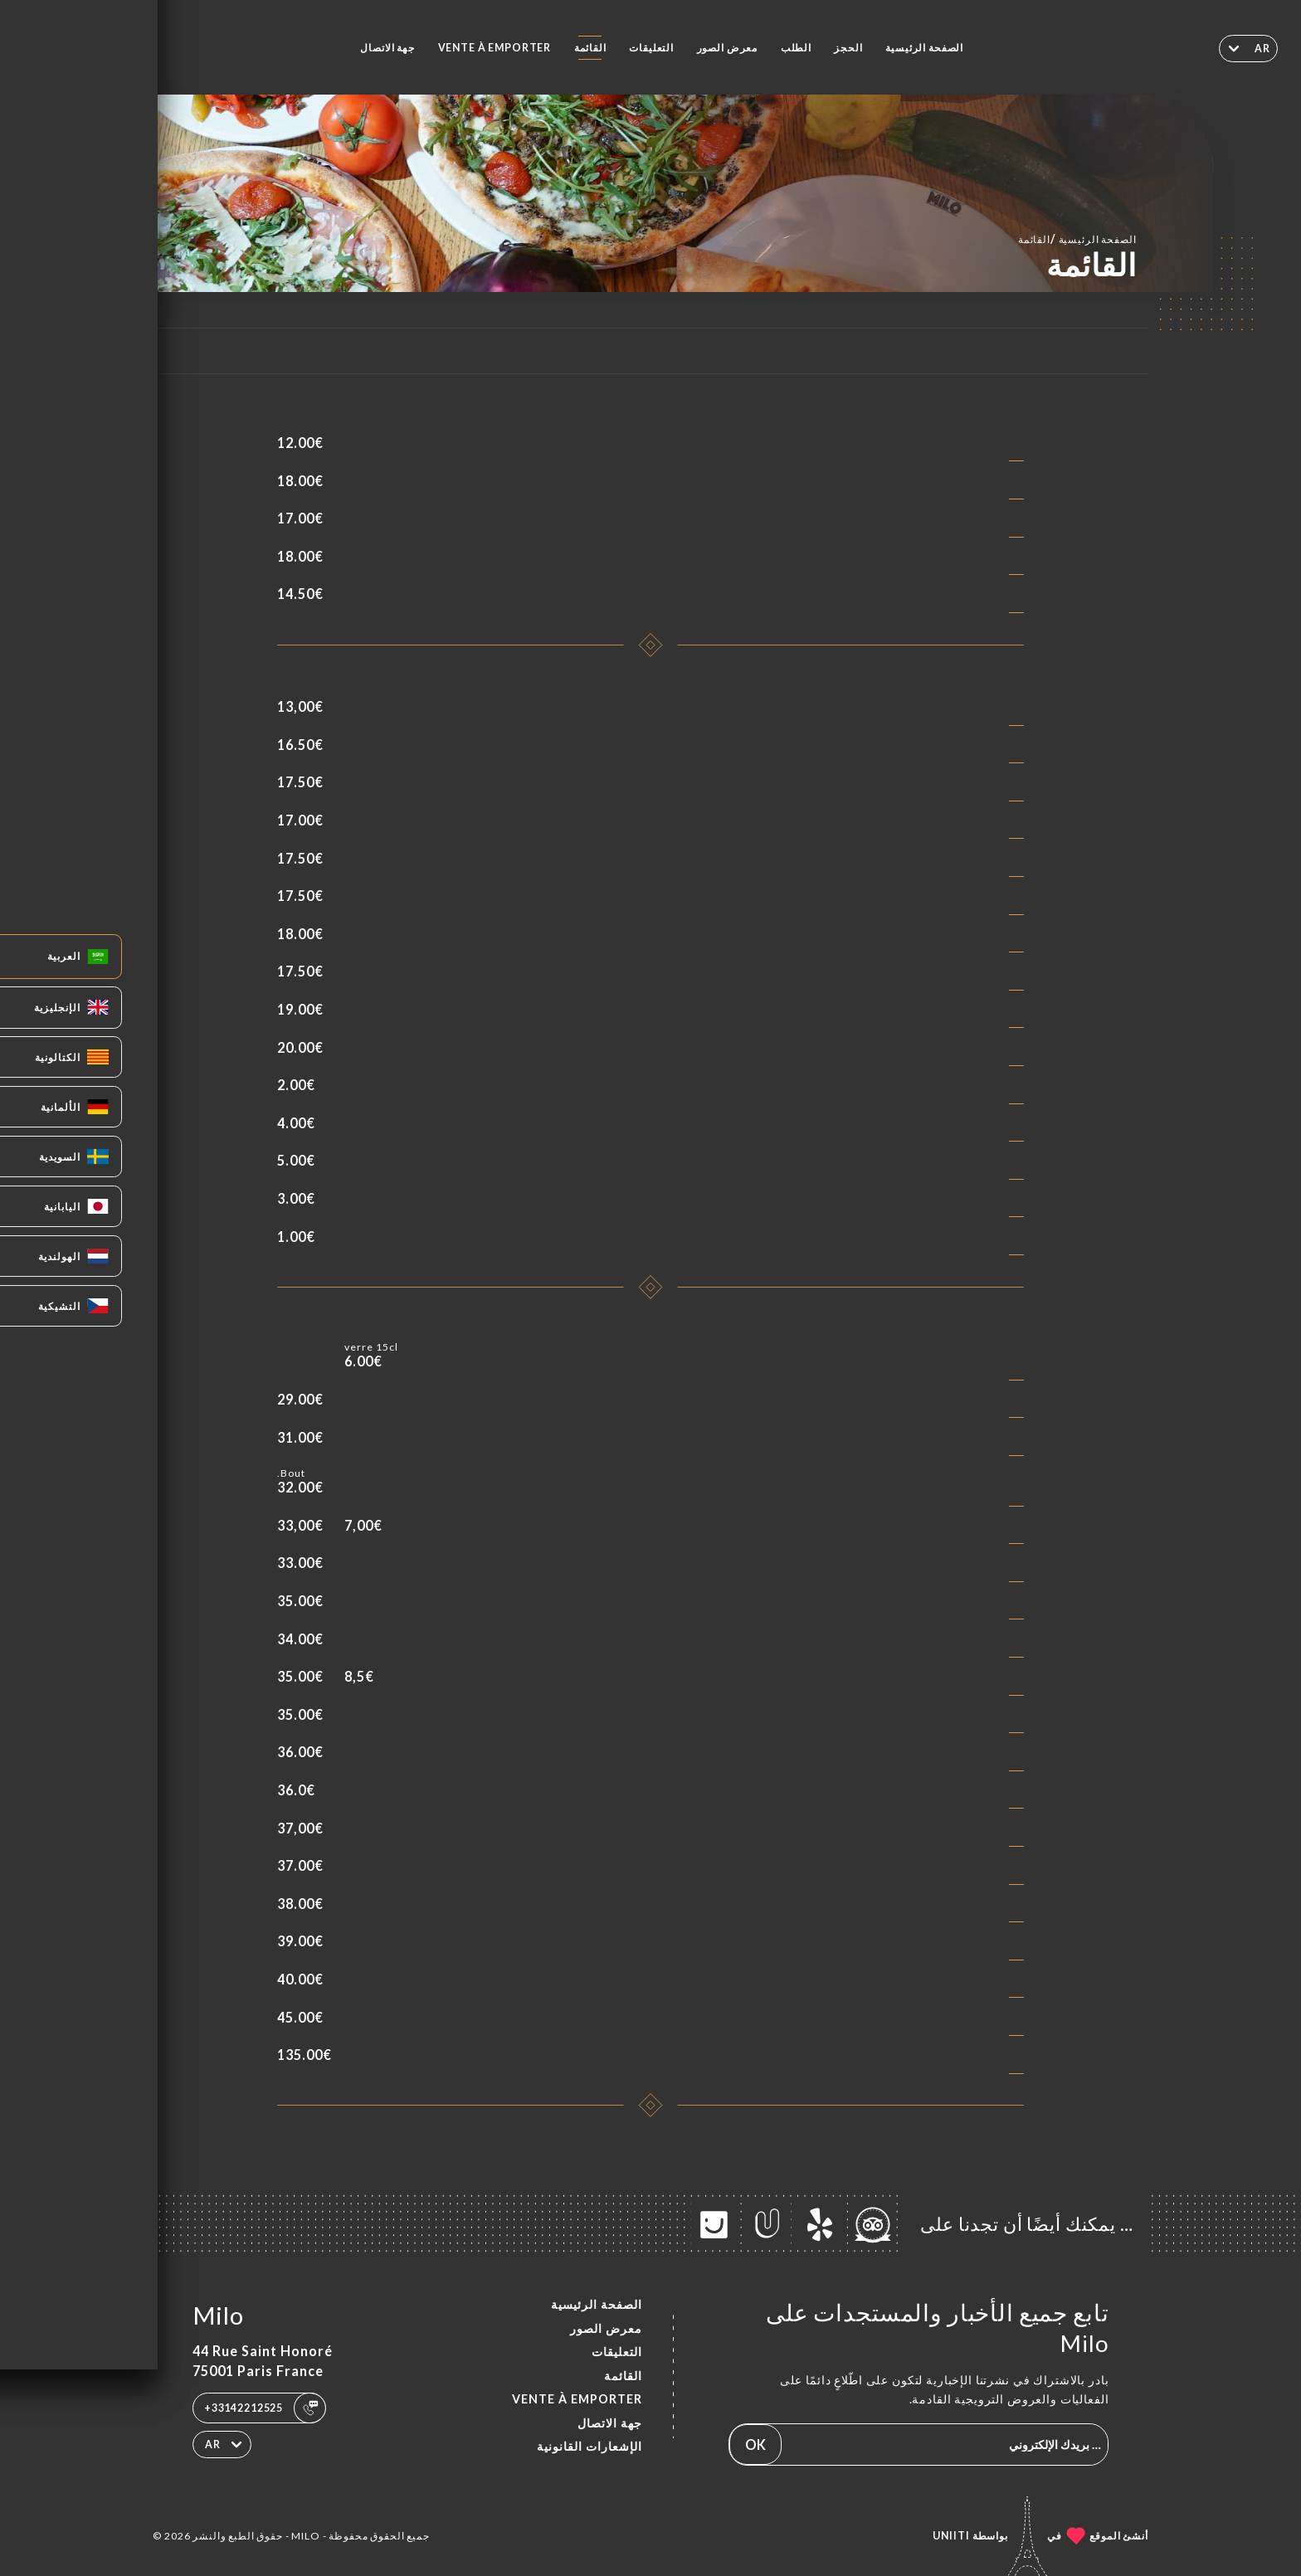 The width and height of the screenshot is (1301, 2576). What do you see at coordinates (387, 47) in the screenshot?
I see `جهة الاتصال` at bounding box center [387, 47].